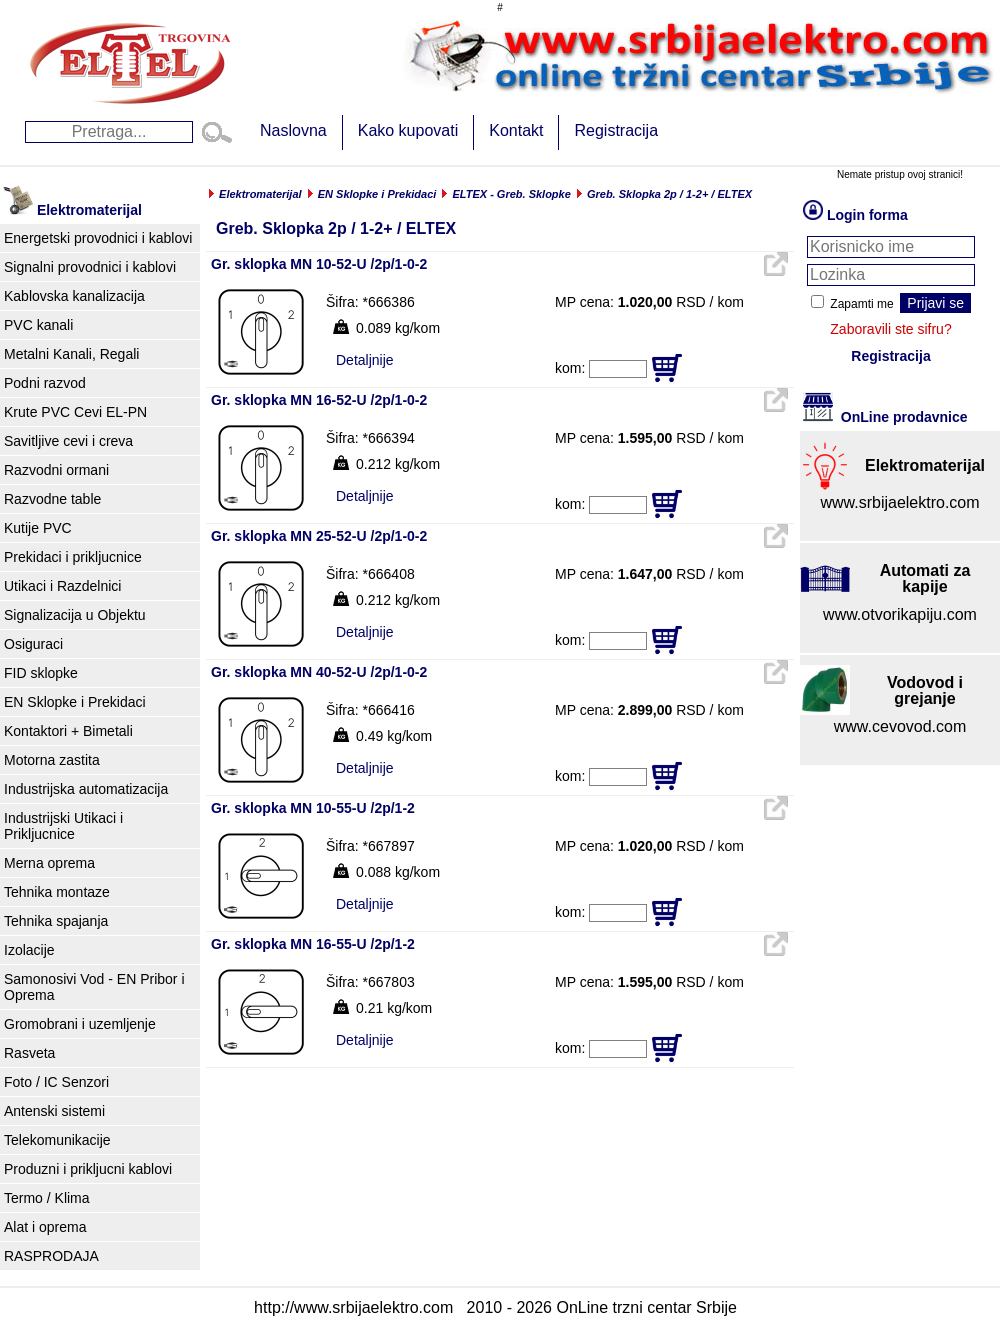  I want to click on Termo / Klima, so click(47, 1198).